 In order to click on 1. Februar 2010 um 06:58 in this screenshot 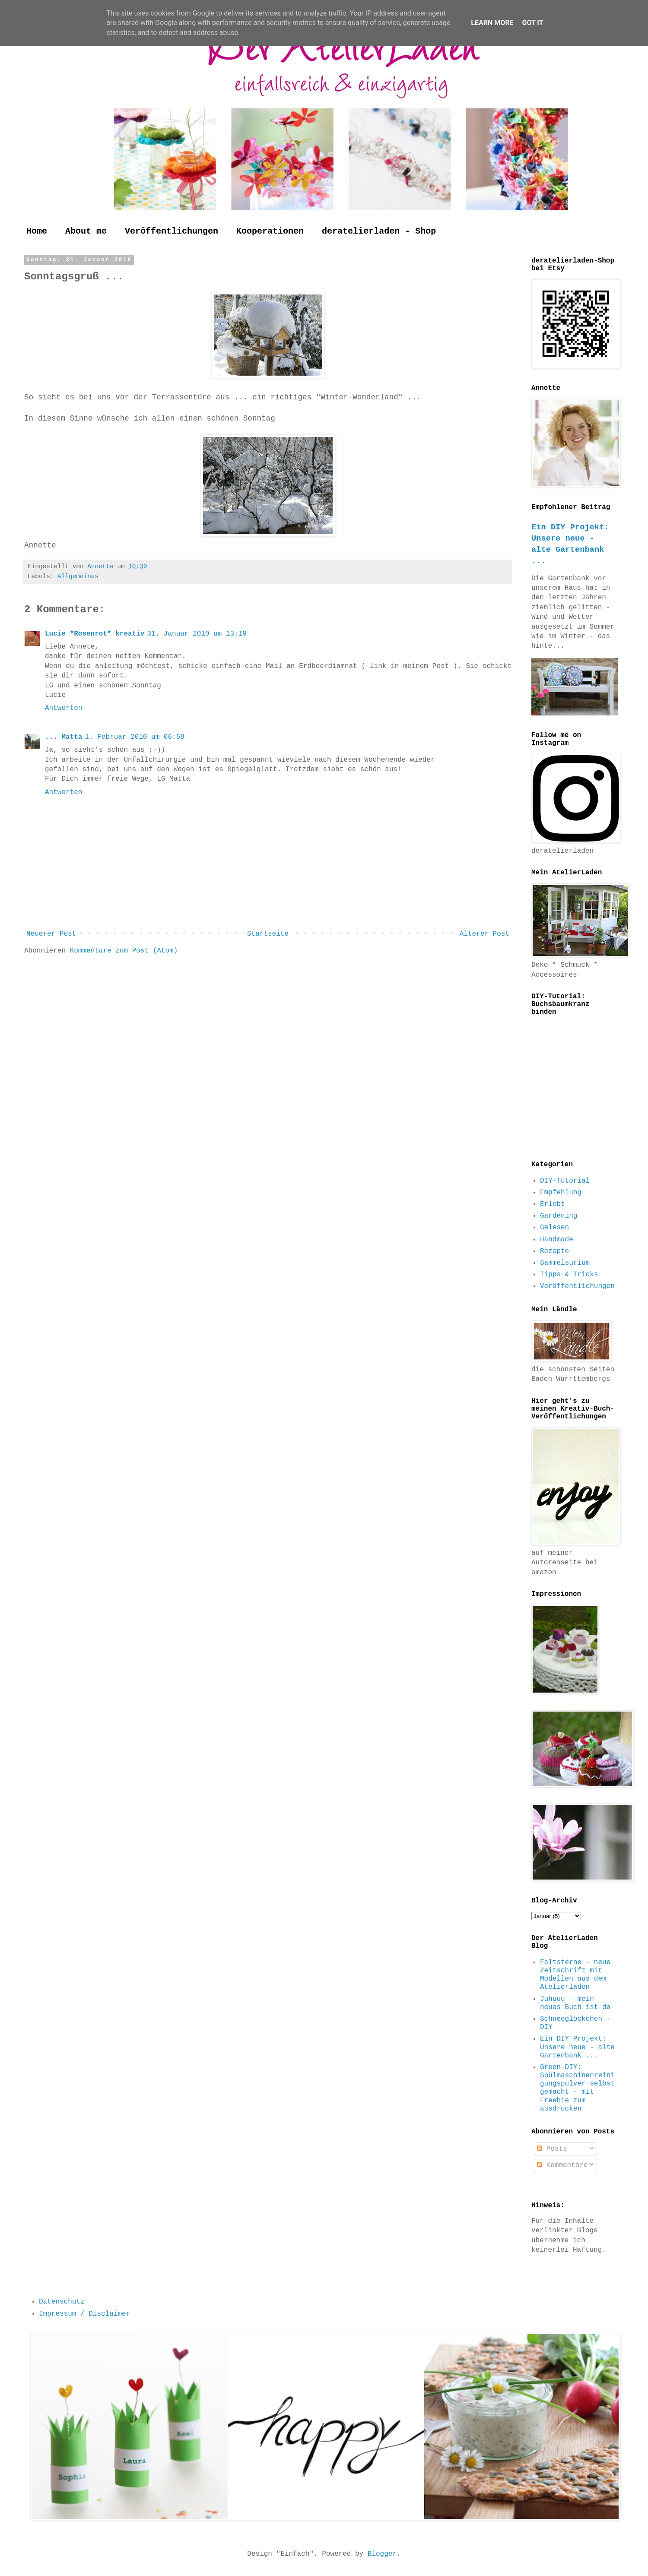, I will do `click(134, 737)`.